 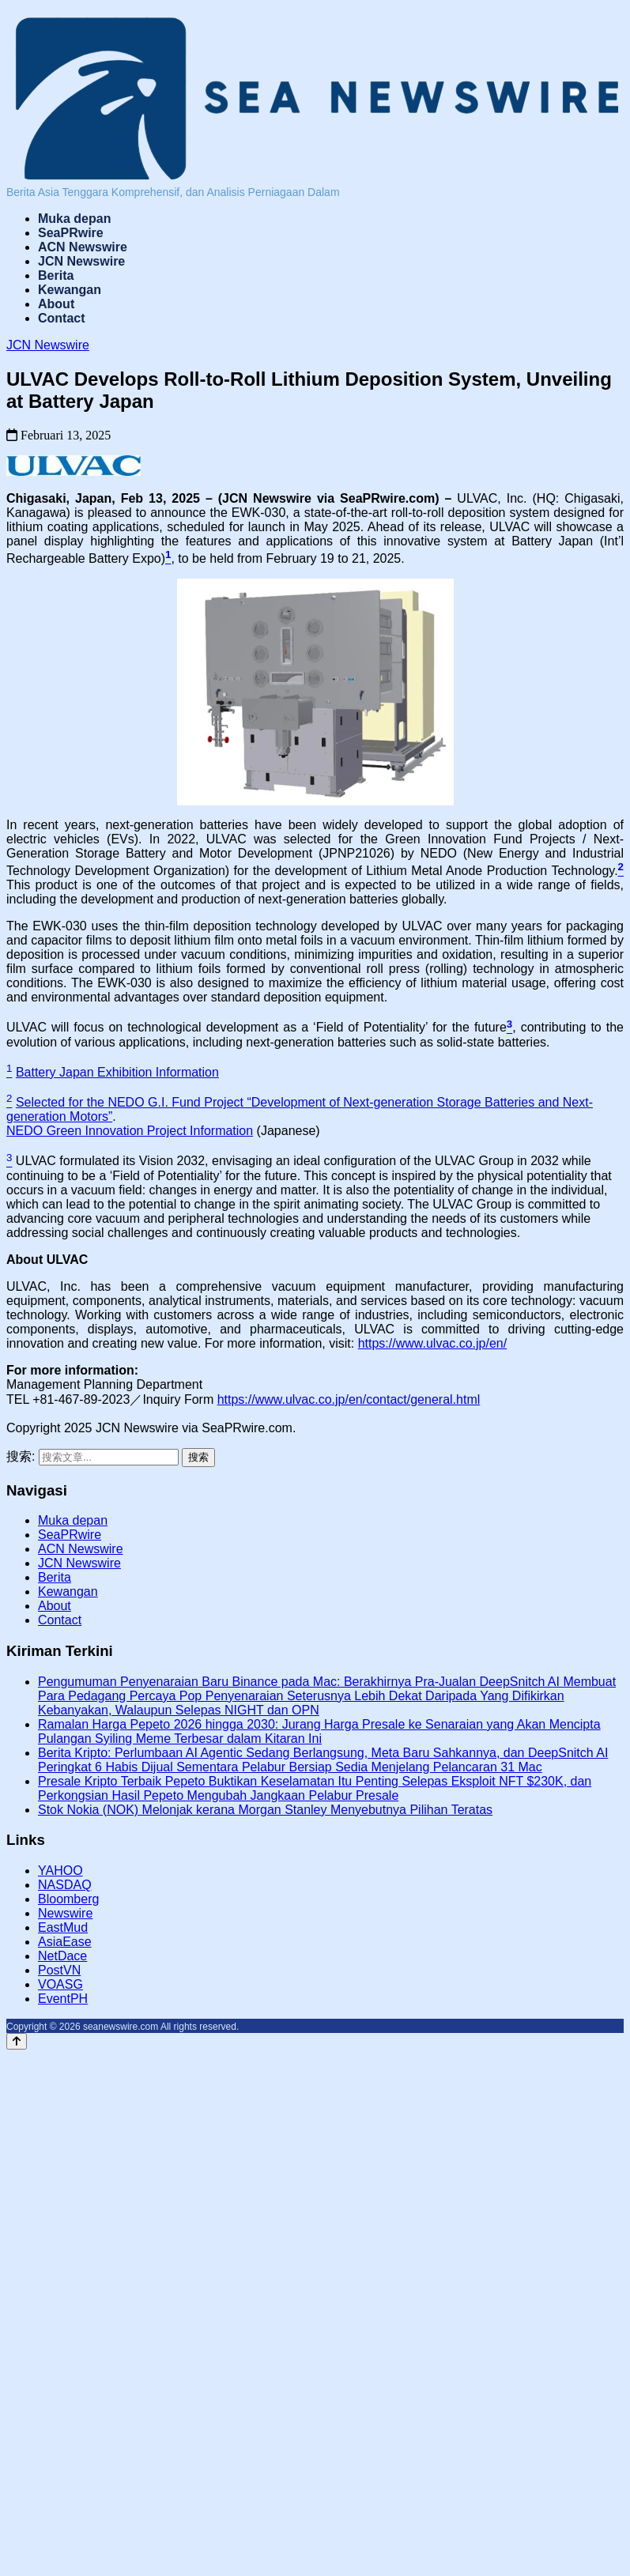 I want to click on NASDAQ, so click(x=65, y=1884).